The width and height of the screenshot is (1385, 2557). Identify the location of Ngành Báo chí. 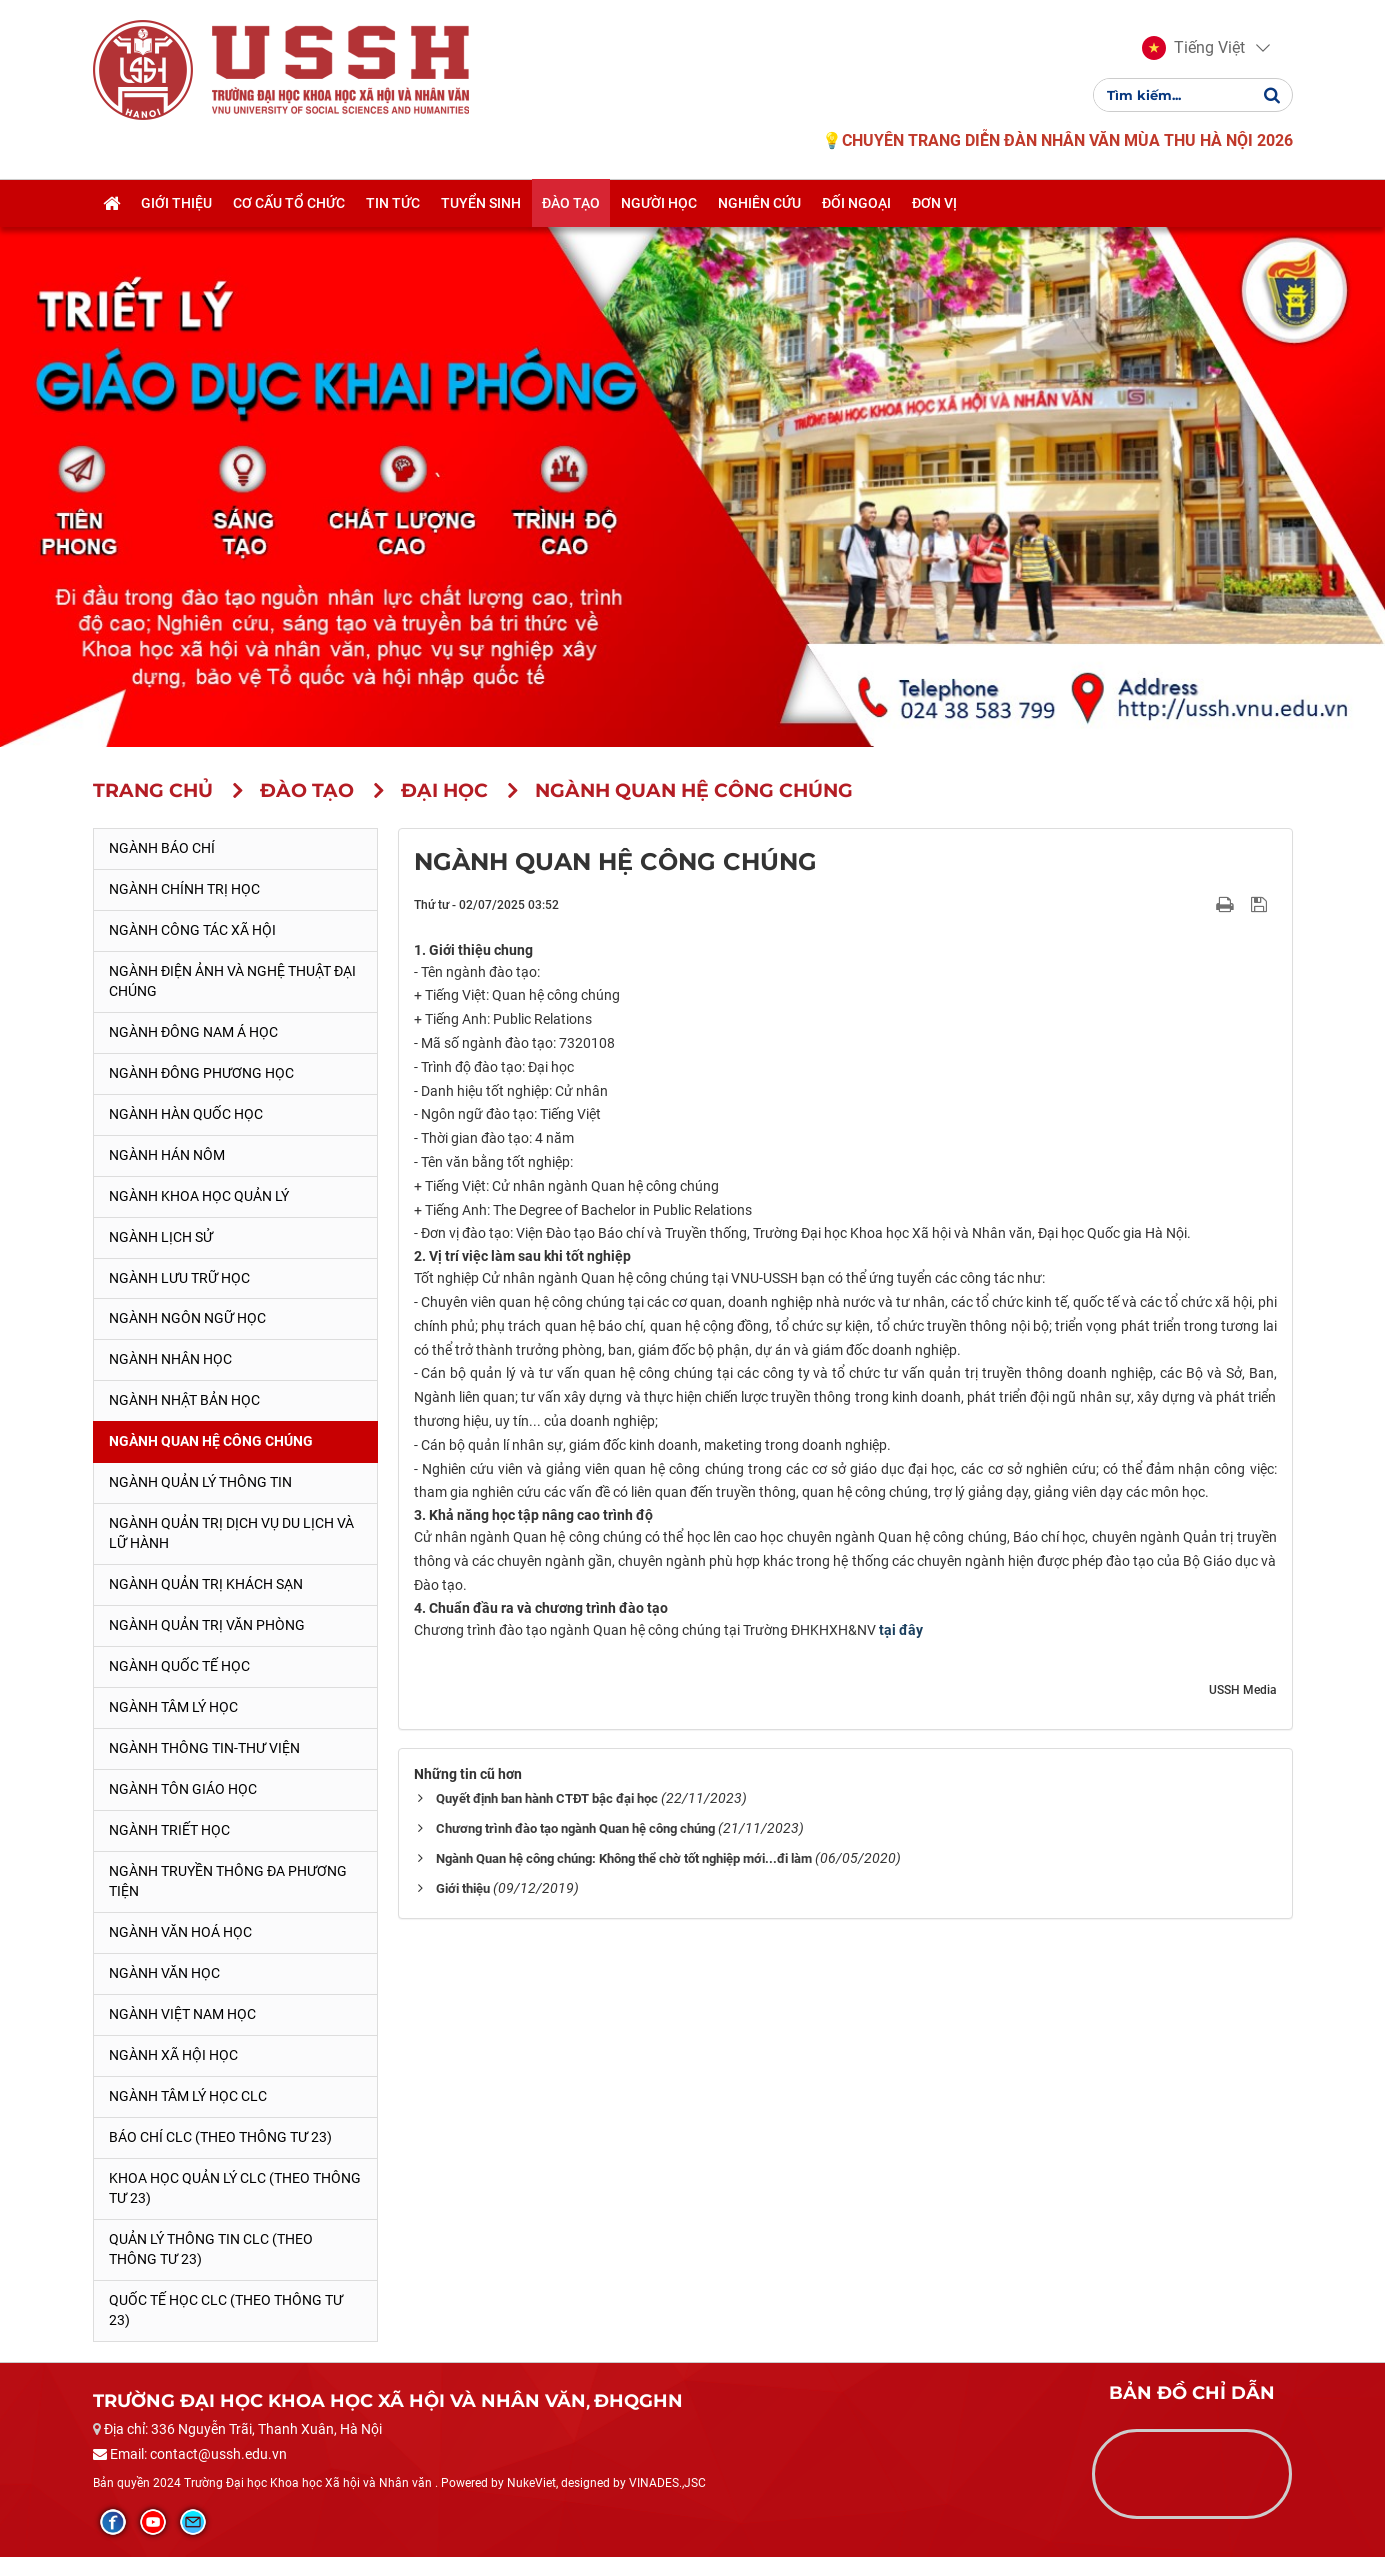
(162, 848).